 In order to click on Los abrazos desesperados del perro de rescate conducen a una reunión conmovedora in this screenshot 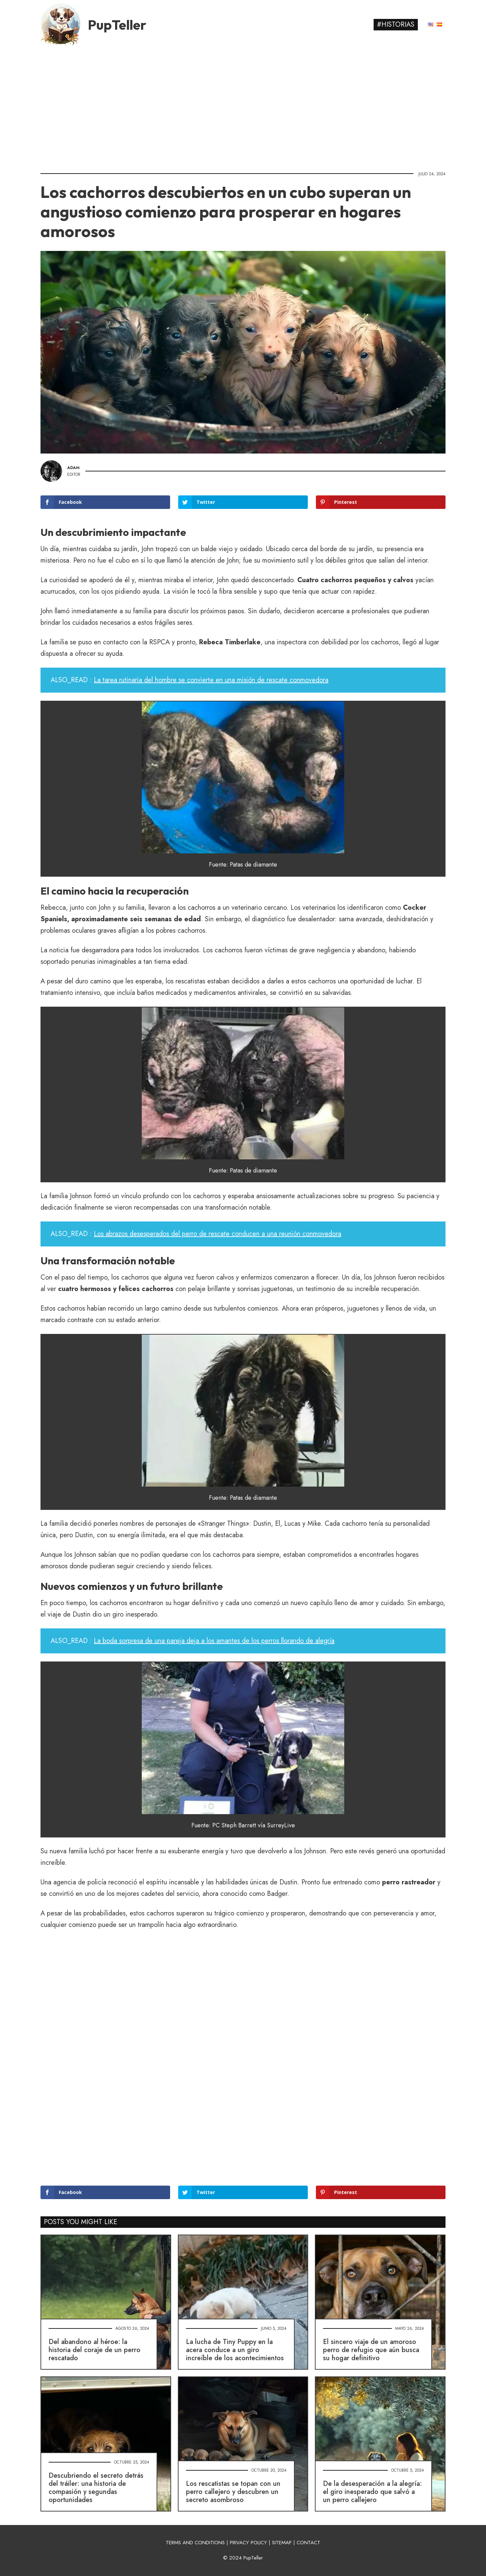, I will do `click(217, 1234)`.